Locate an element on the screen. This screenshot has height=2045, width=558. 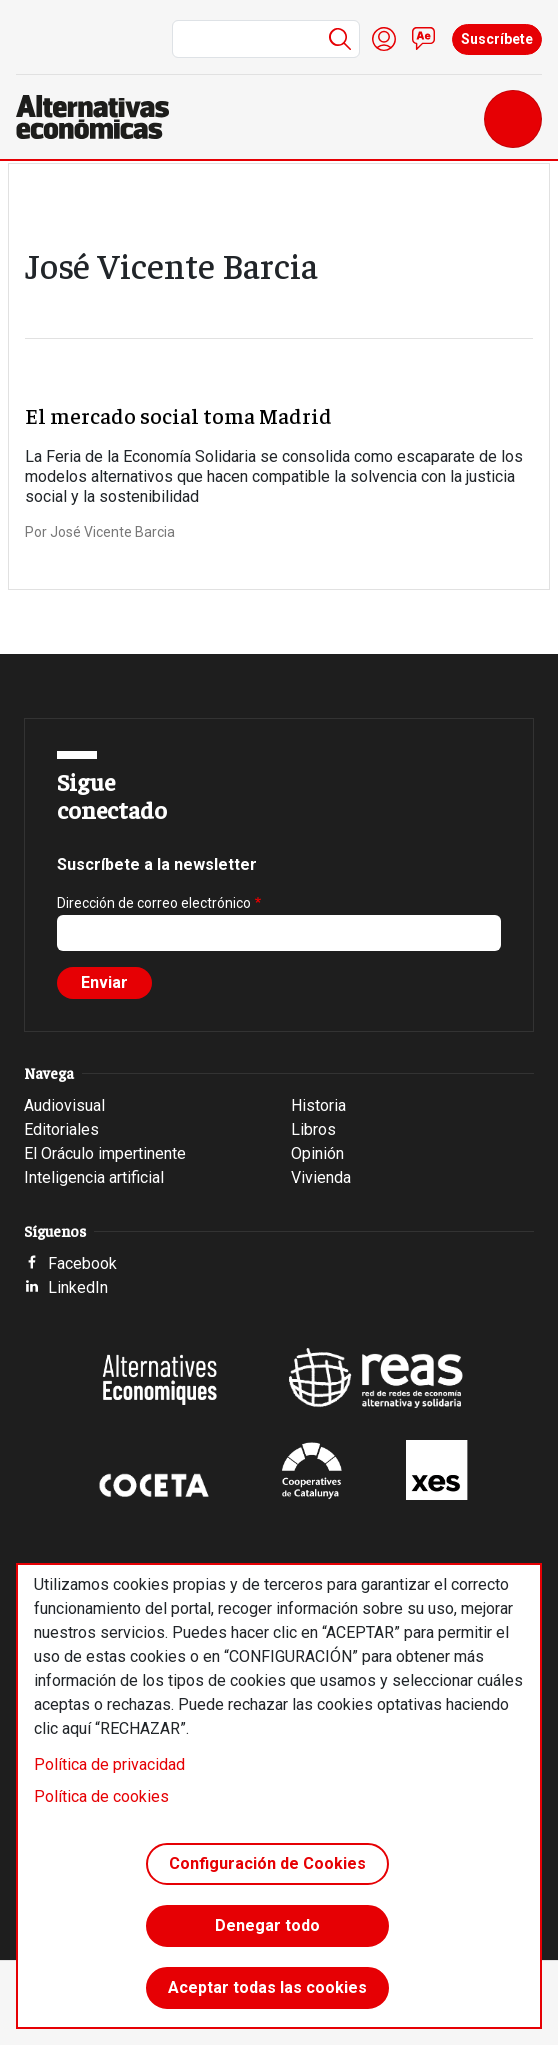
Libros is located at coordinates (313, 1129).